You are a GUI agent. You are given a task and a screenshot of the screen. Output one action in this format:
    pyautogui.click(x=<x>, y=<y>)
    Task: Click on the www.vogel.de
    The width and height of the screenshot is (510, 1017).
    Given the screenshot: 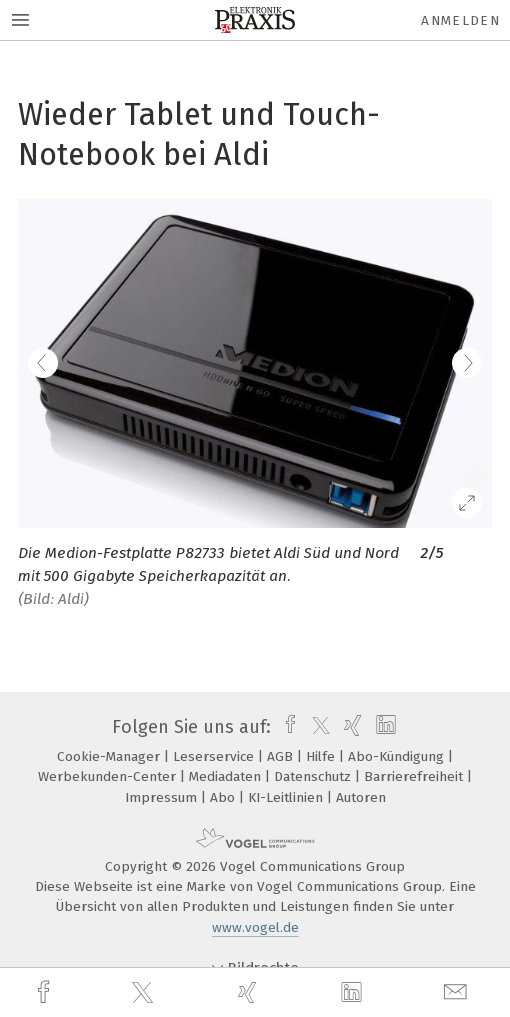 What is the action you would take?
    pyautogui.click(x=255, y=927)
    